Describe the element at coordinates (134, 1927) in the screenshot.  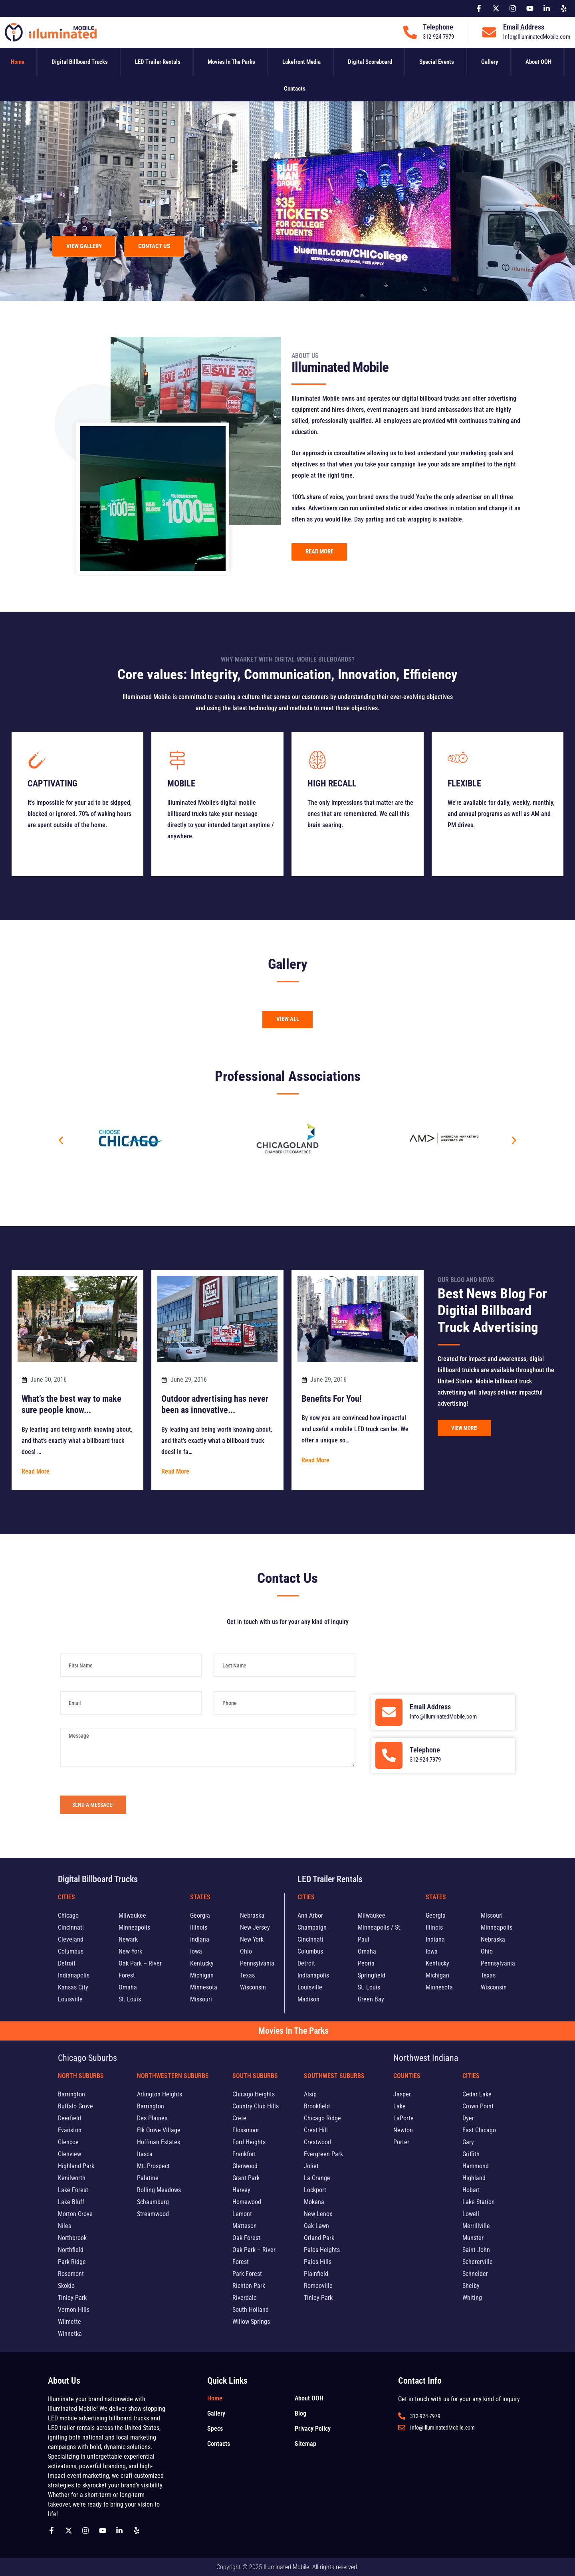
I see `Minneapolis` at that location.